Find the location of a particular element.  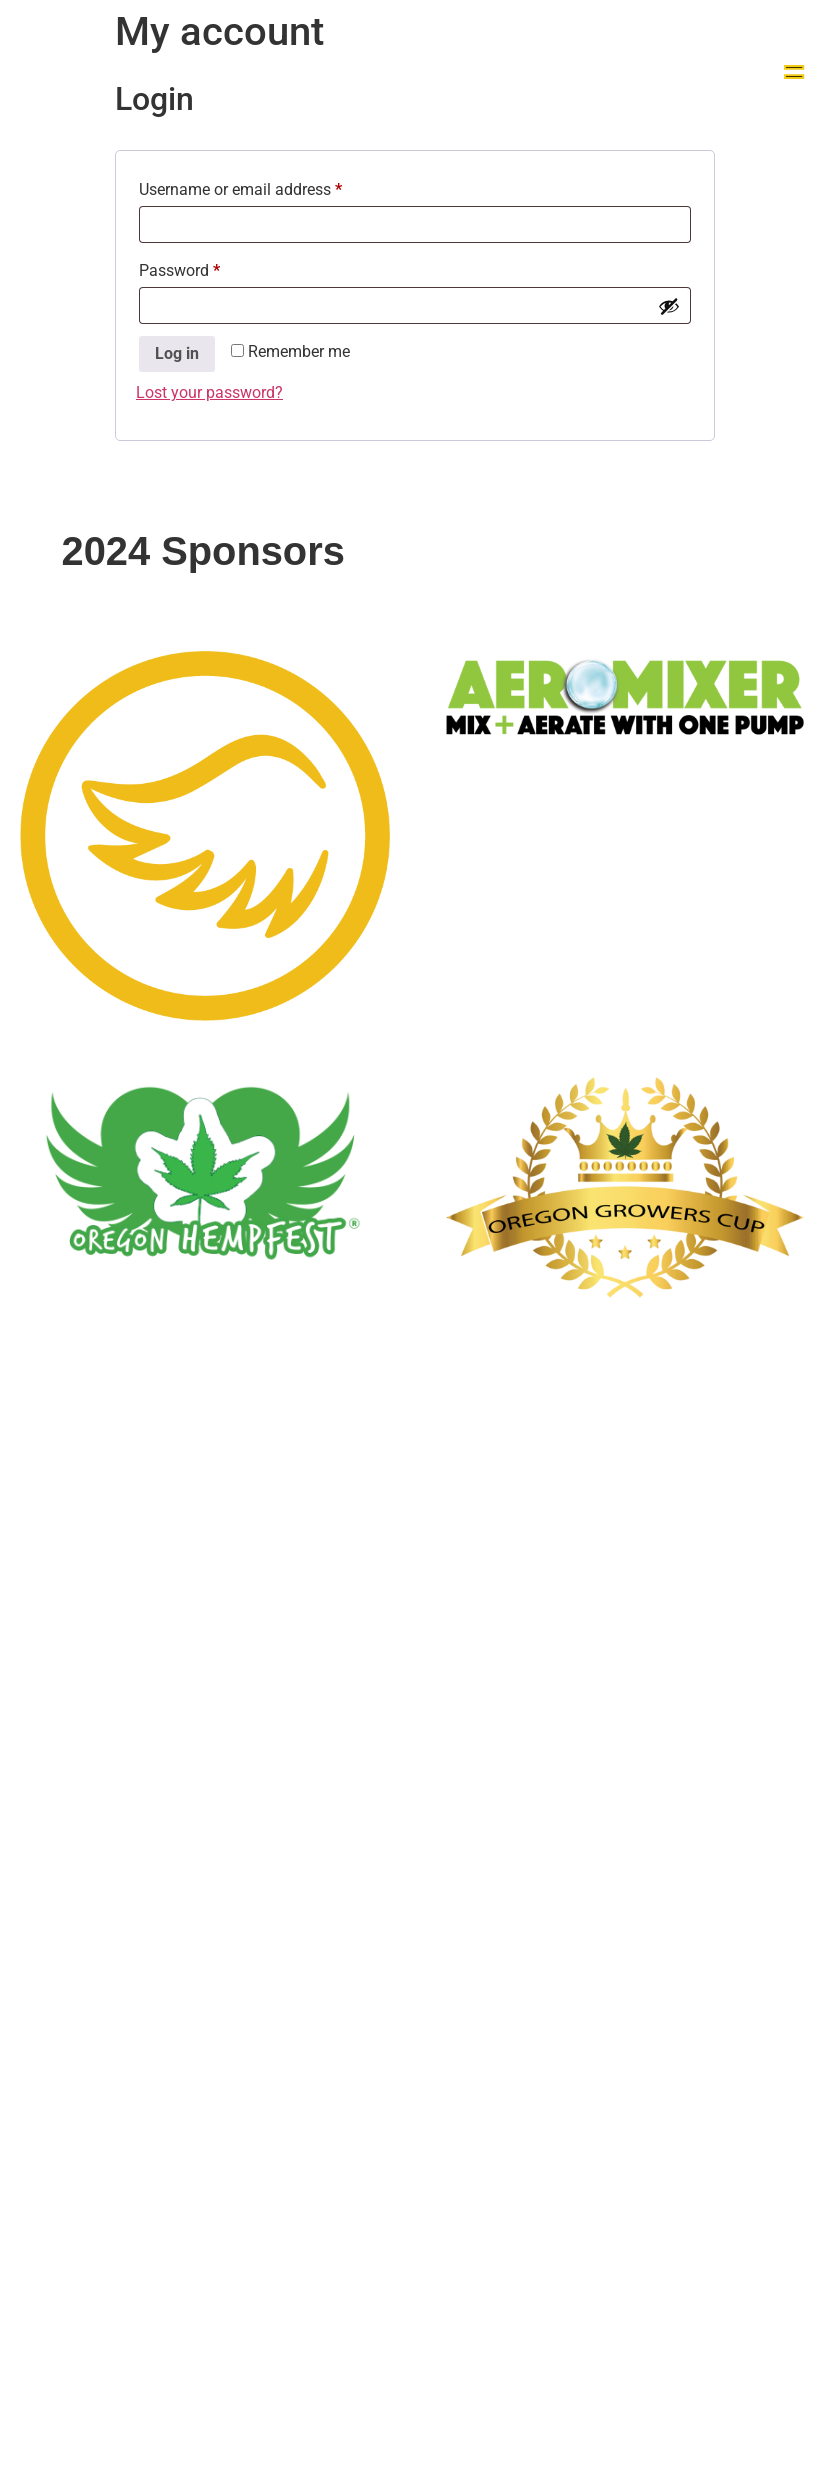

Username or email address is located at coordinates (271, 186).